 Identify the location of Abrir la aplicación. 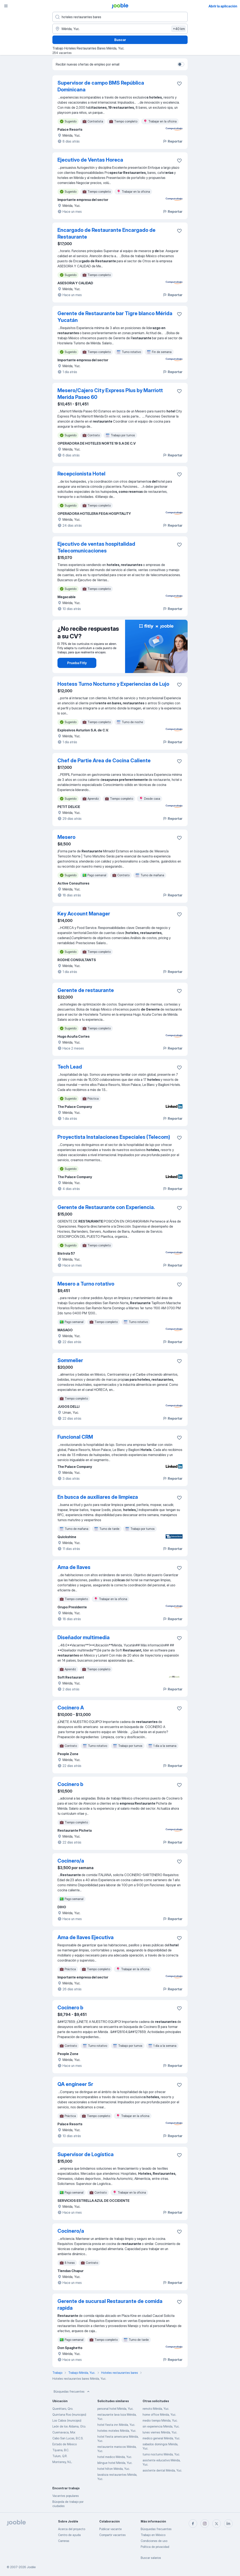
(223, 6).